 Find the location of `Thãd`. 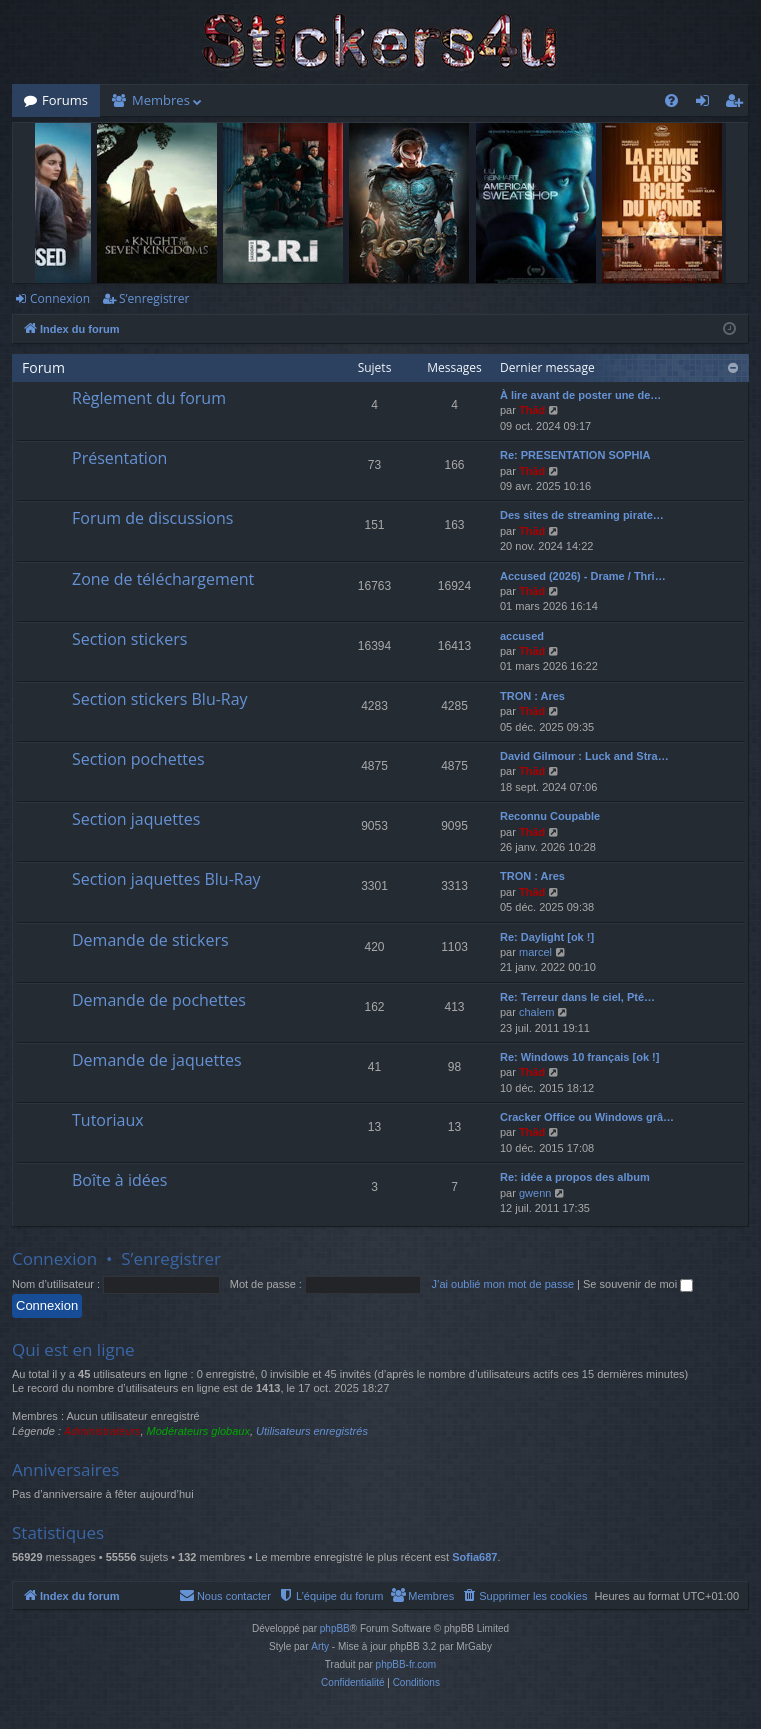

Thãd is located at coordinates (532, 410).